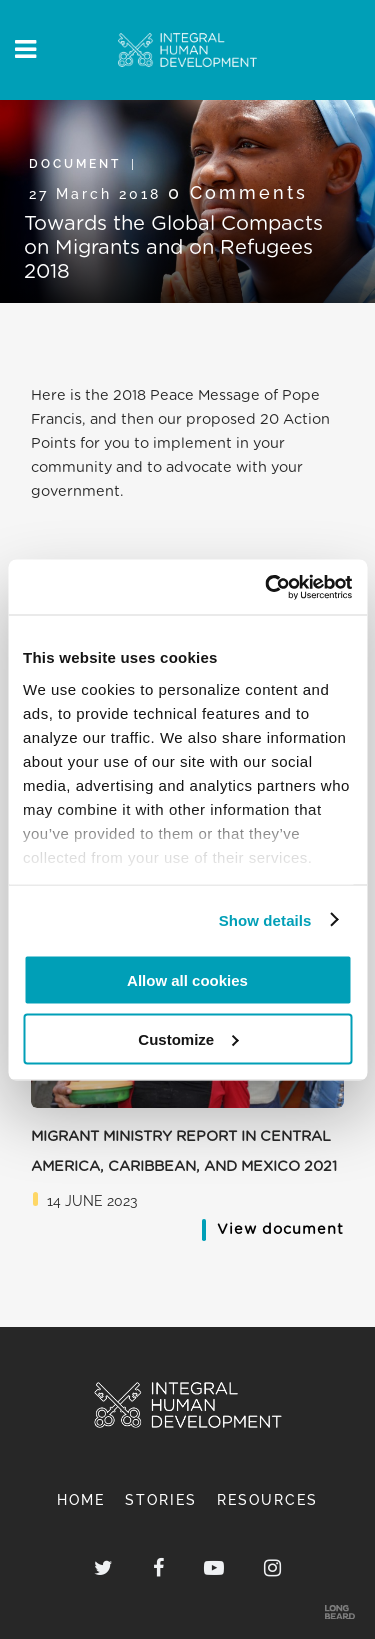  What do you see at coordinates (265, 919) in the screenshot?
I see `Show details` at bounding box center [265, 919].